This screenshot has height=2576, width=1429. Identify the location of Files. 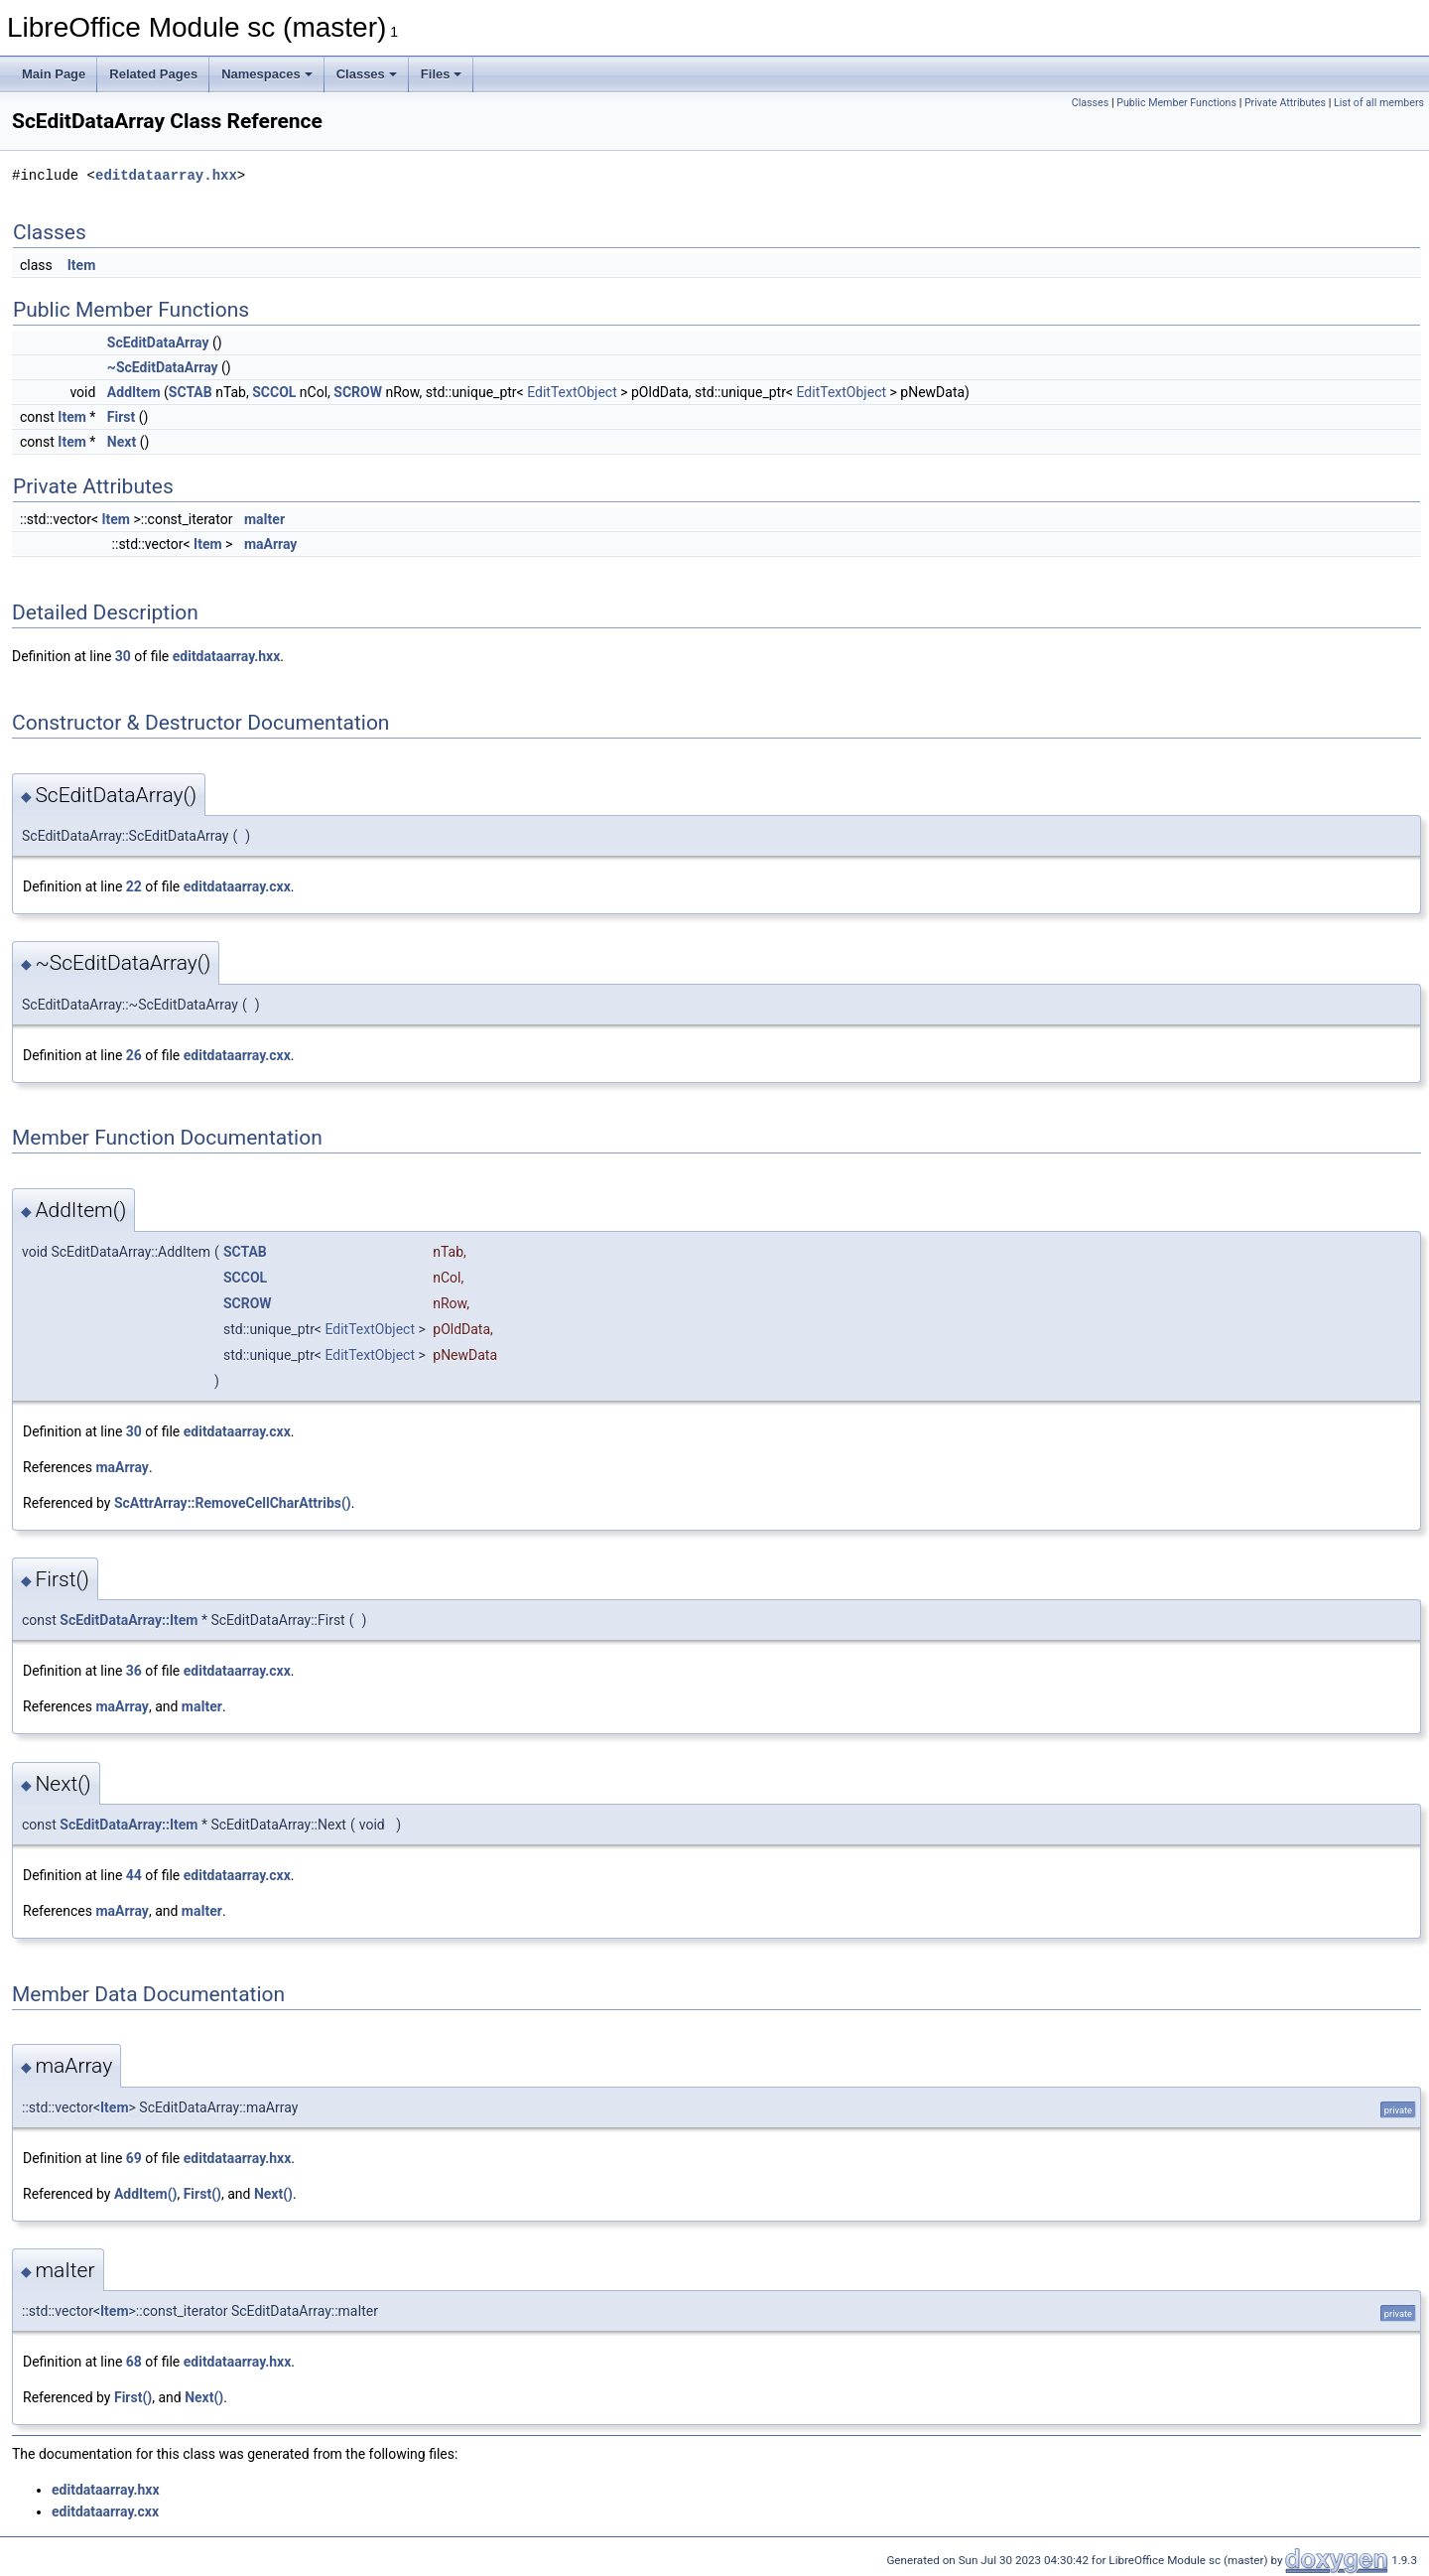
(441, 74).